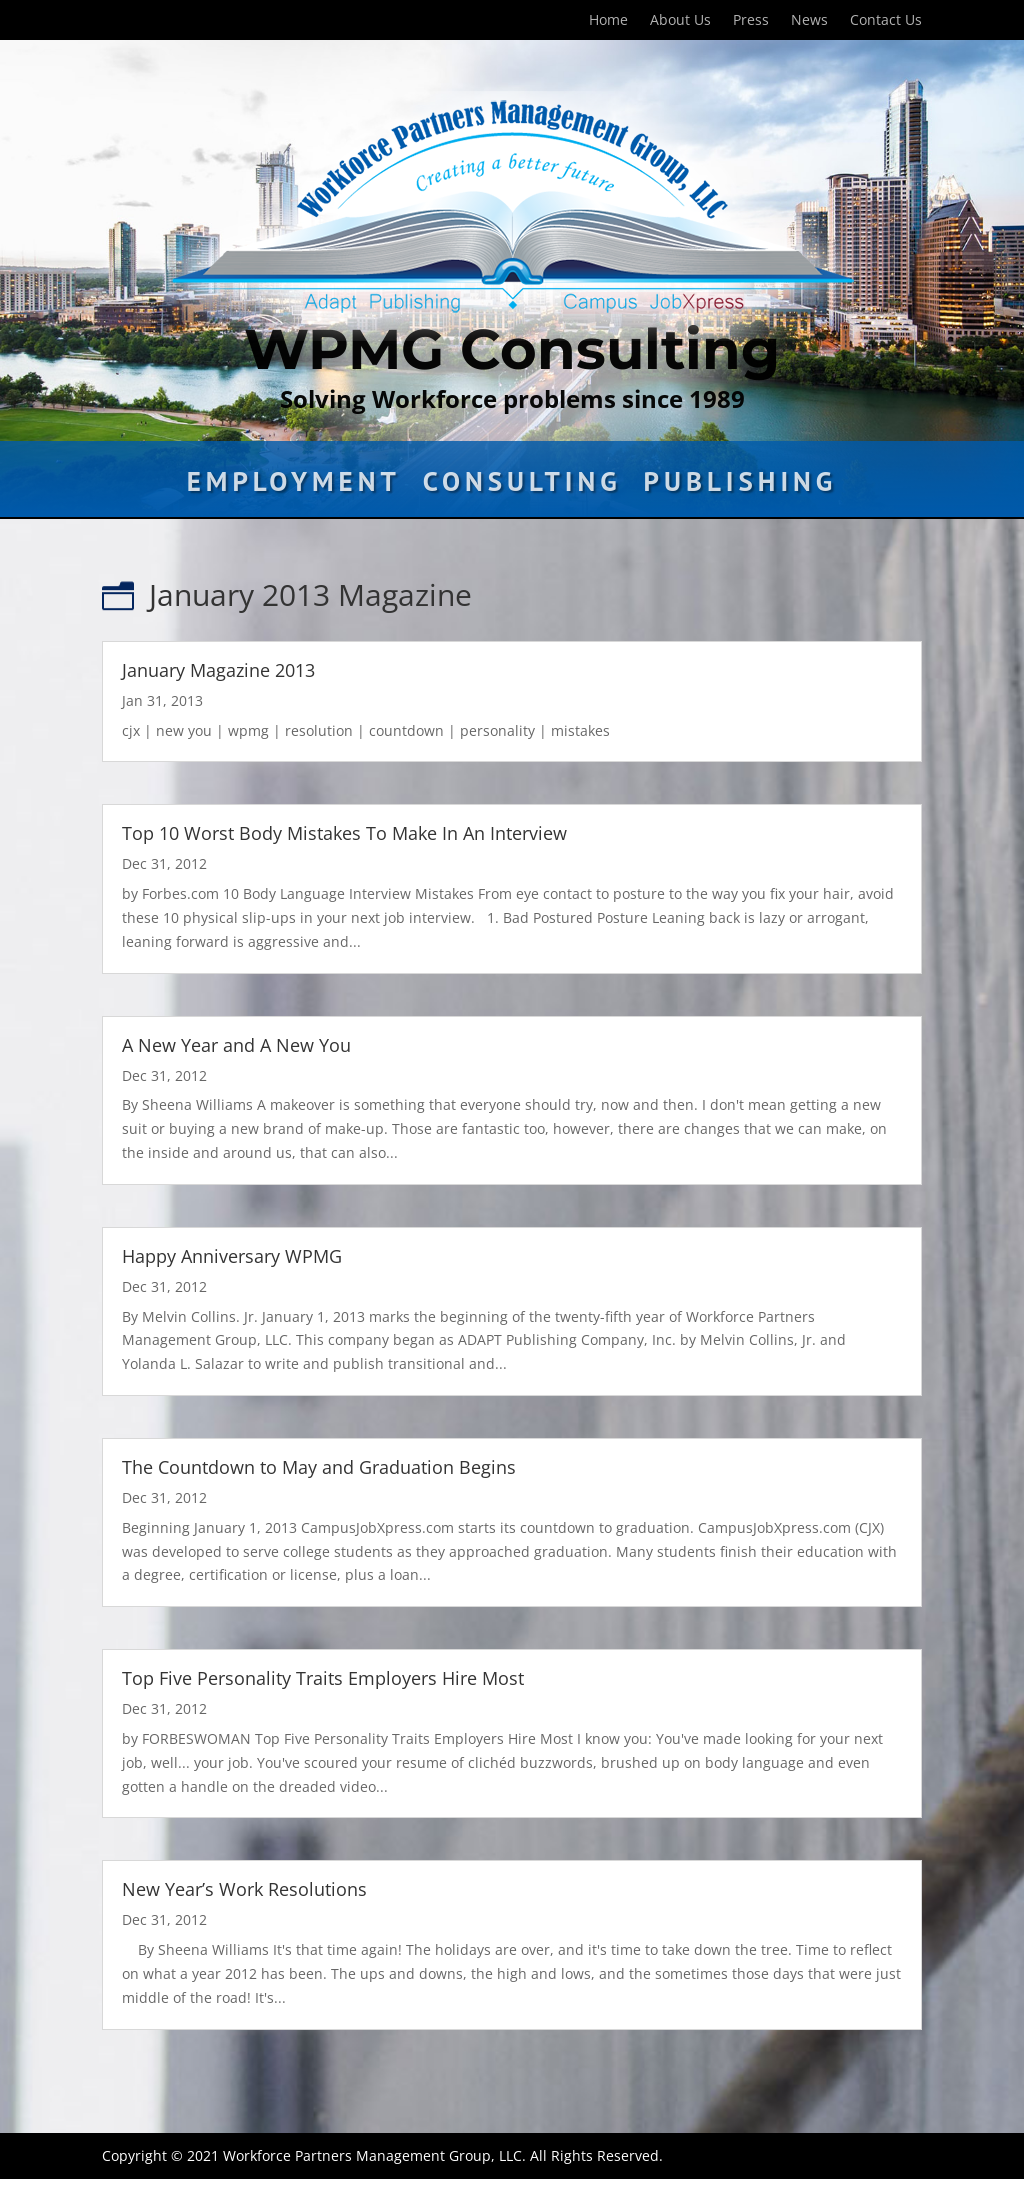  What do you see at coordinates (323, 1678) in the screenshot?
I see `Top Five Personality Traits Employers Hire Most` at bounding box center [323, 1678].